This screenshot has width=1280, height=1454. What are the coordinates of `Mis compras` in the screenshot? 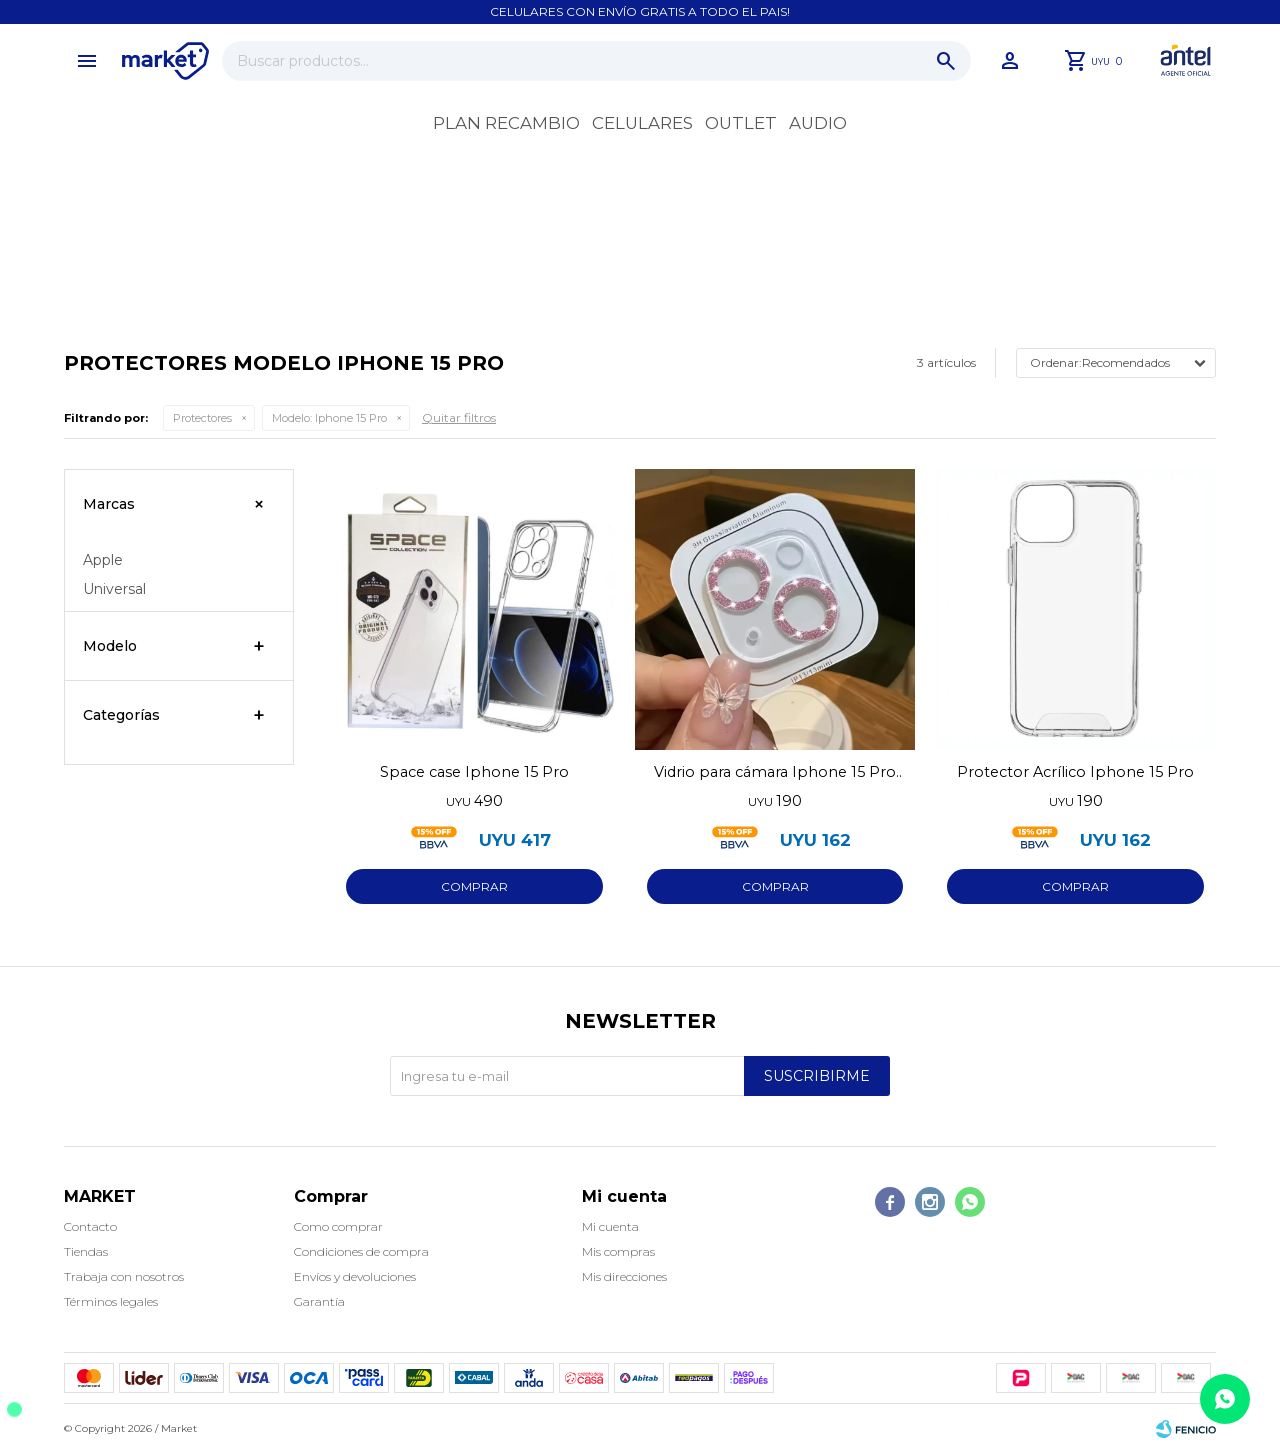 It's located at (618, 1251).